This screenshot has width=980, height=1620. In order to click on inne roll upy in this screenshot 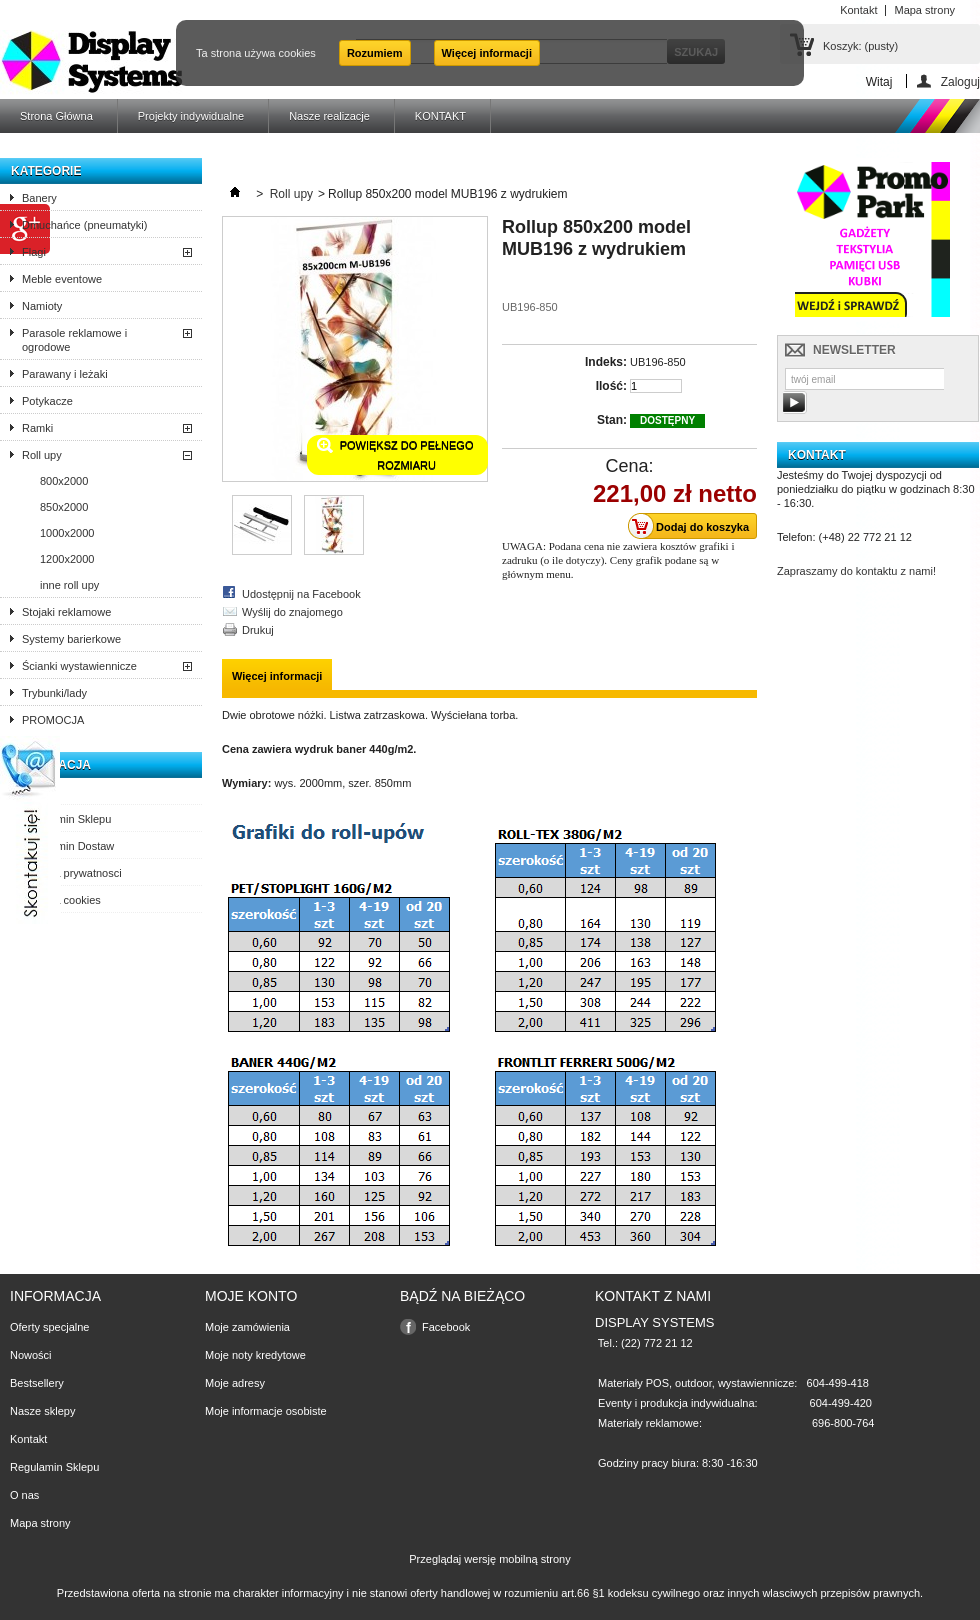, I will do `click(69, 585)`.